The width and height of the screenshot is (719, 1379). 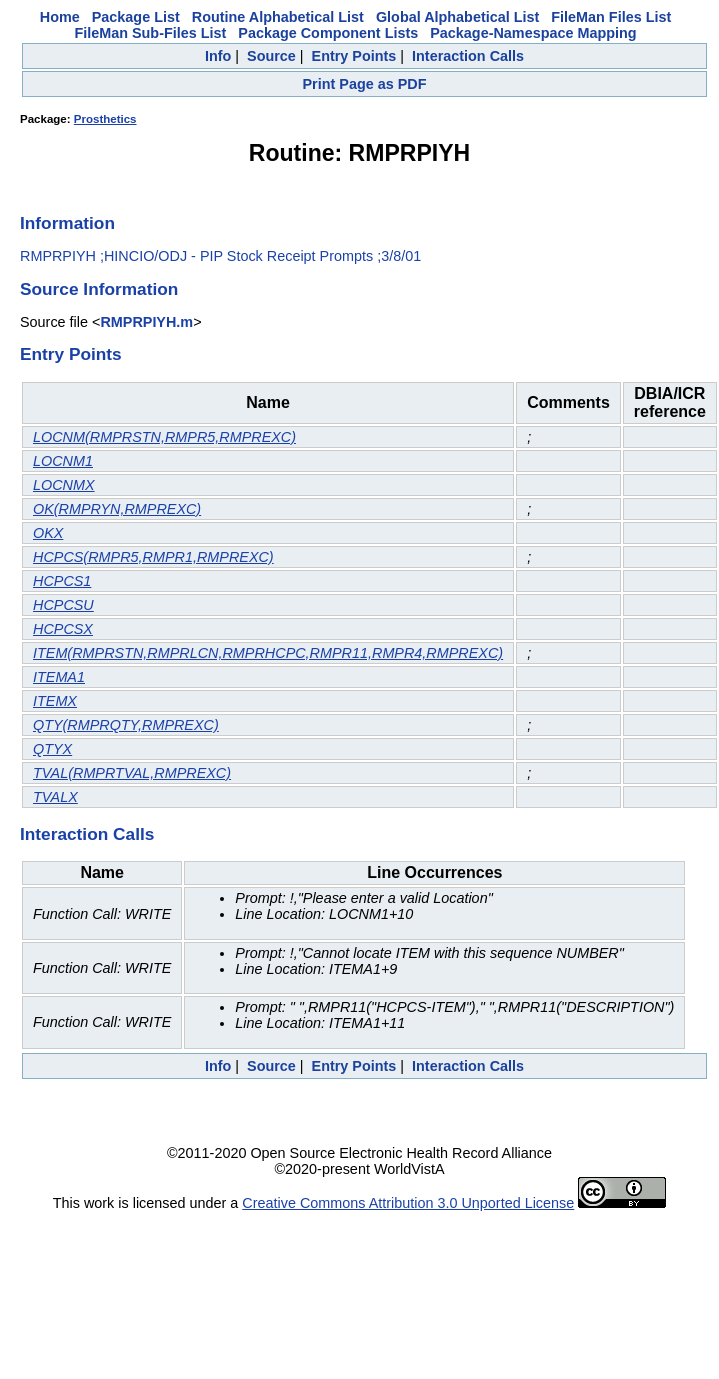 What do you see at coordinates (278, 17) in the screenshot?
I see `Routine Alphabetical List` at bounding box center [278, 17].